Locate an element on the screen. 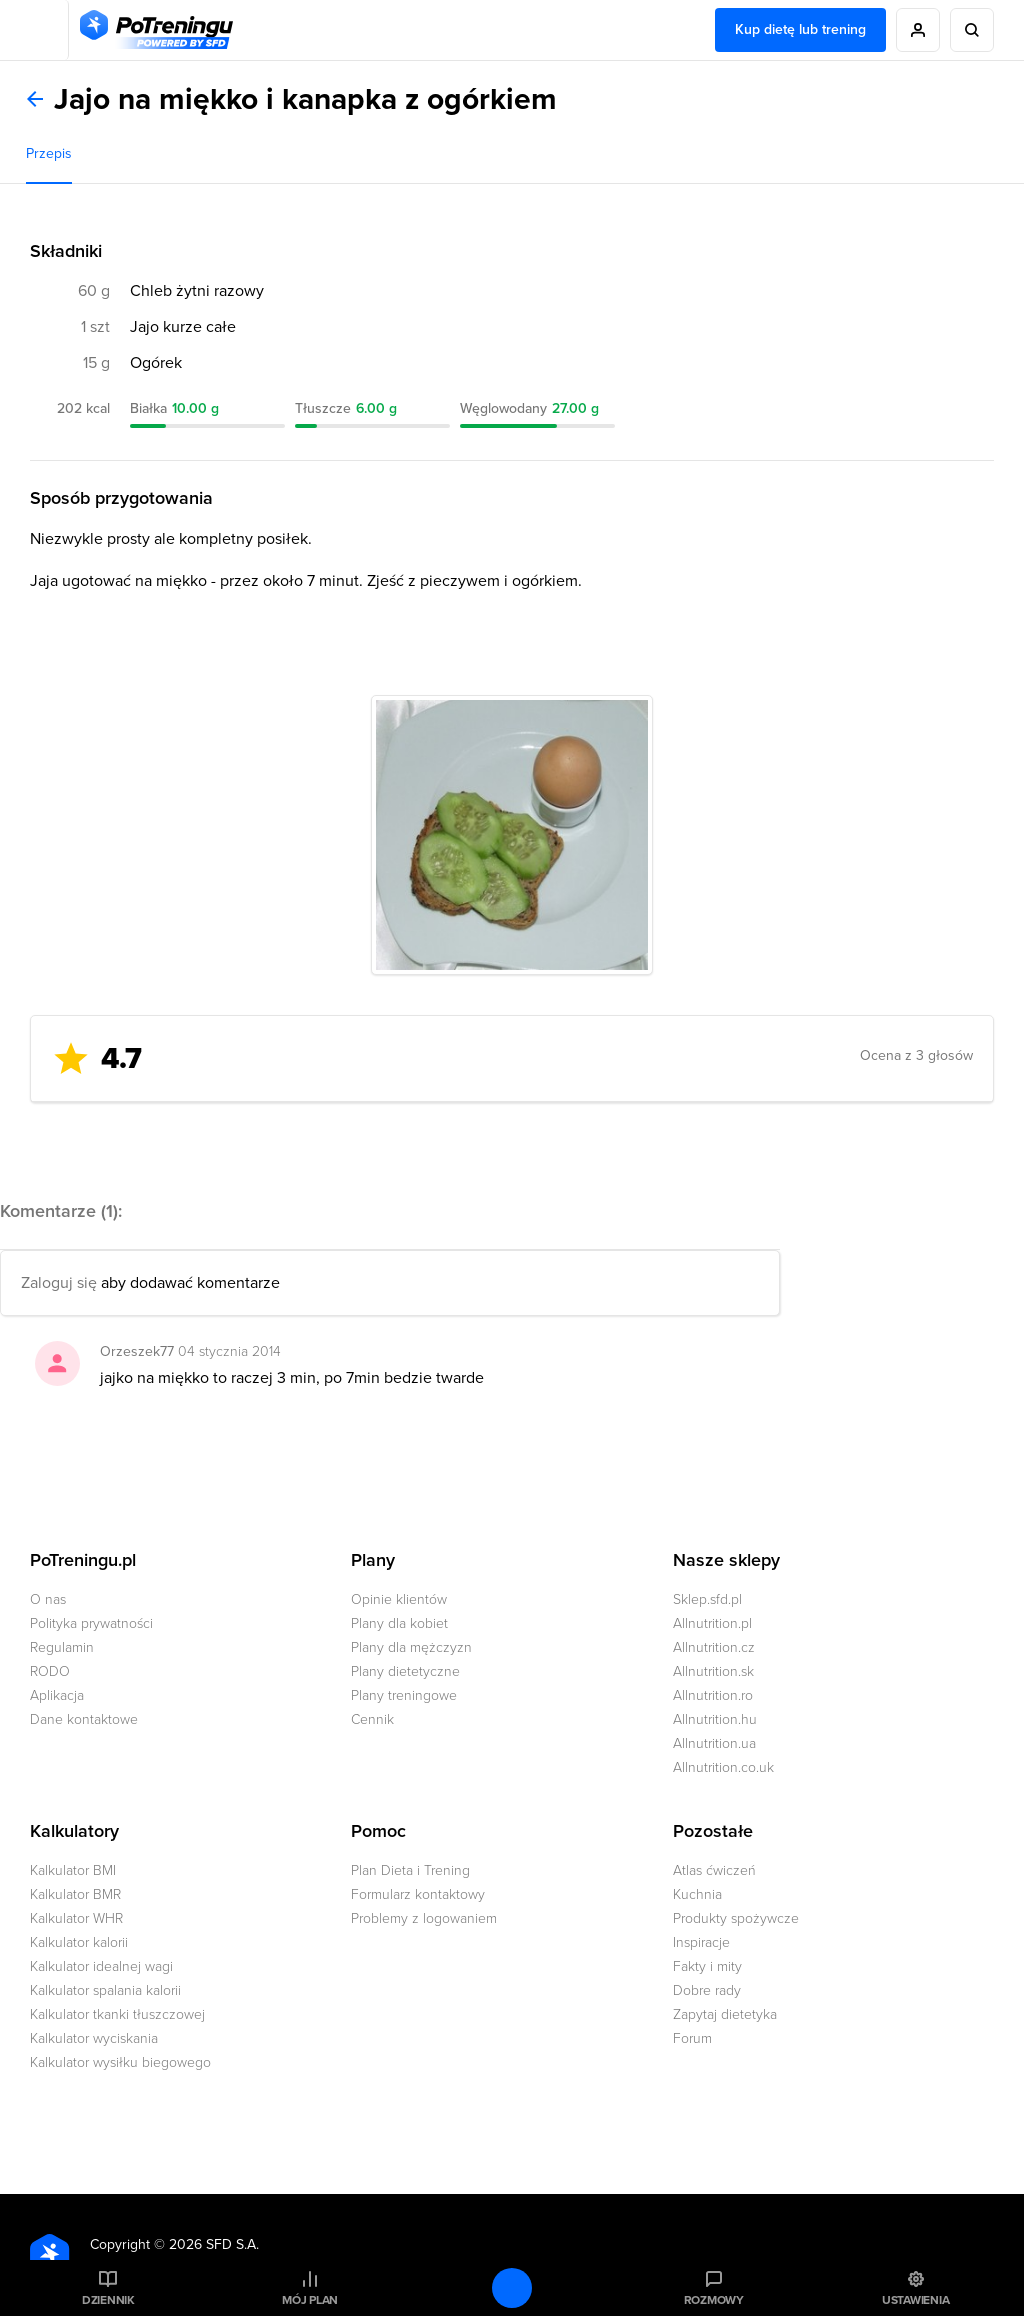 The width and height of the screenshot is (1024, 2316). Allnutrition.sk is located at coordinates (713, 1671).